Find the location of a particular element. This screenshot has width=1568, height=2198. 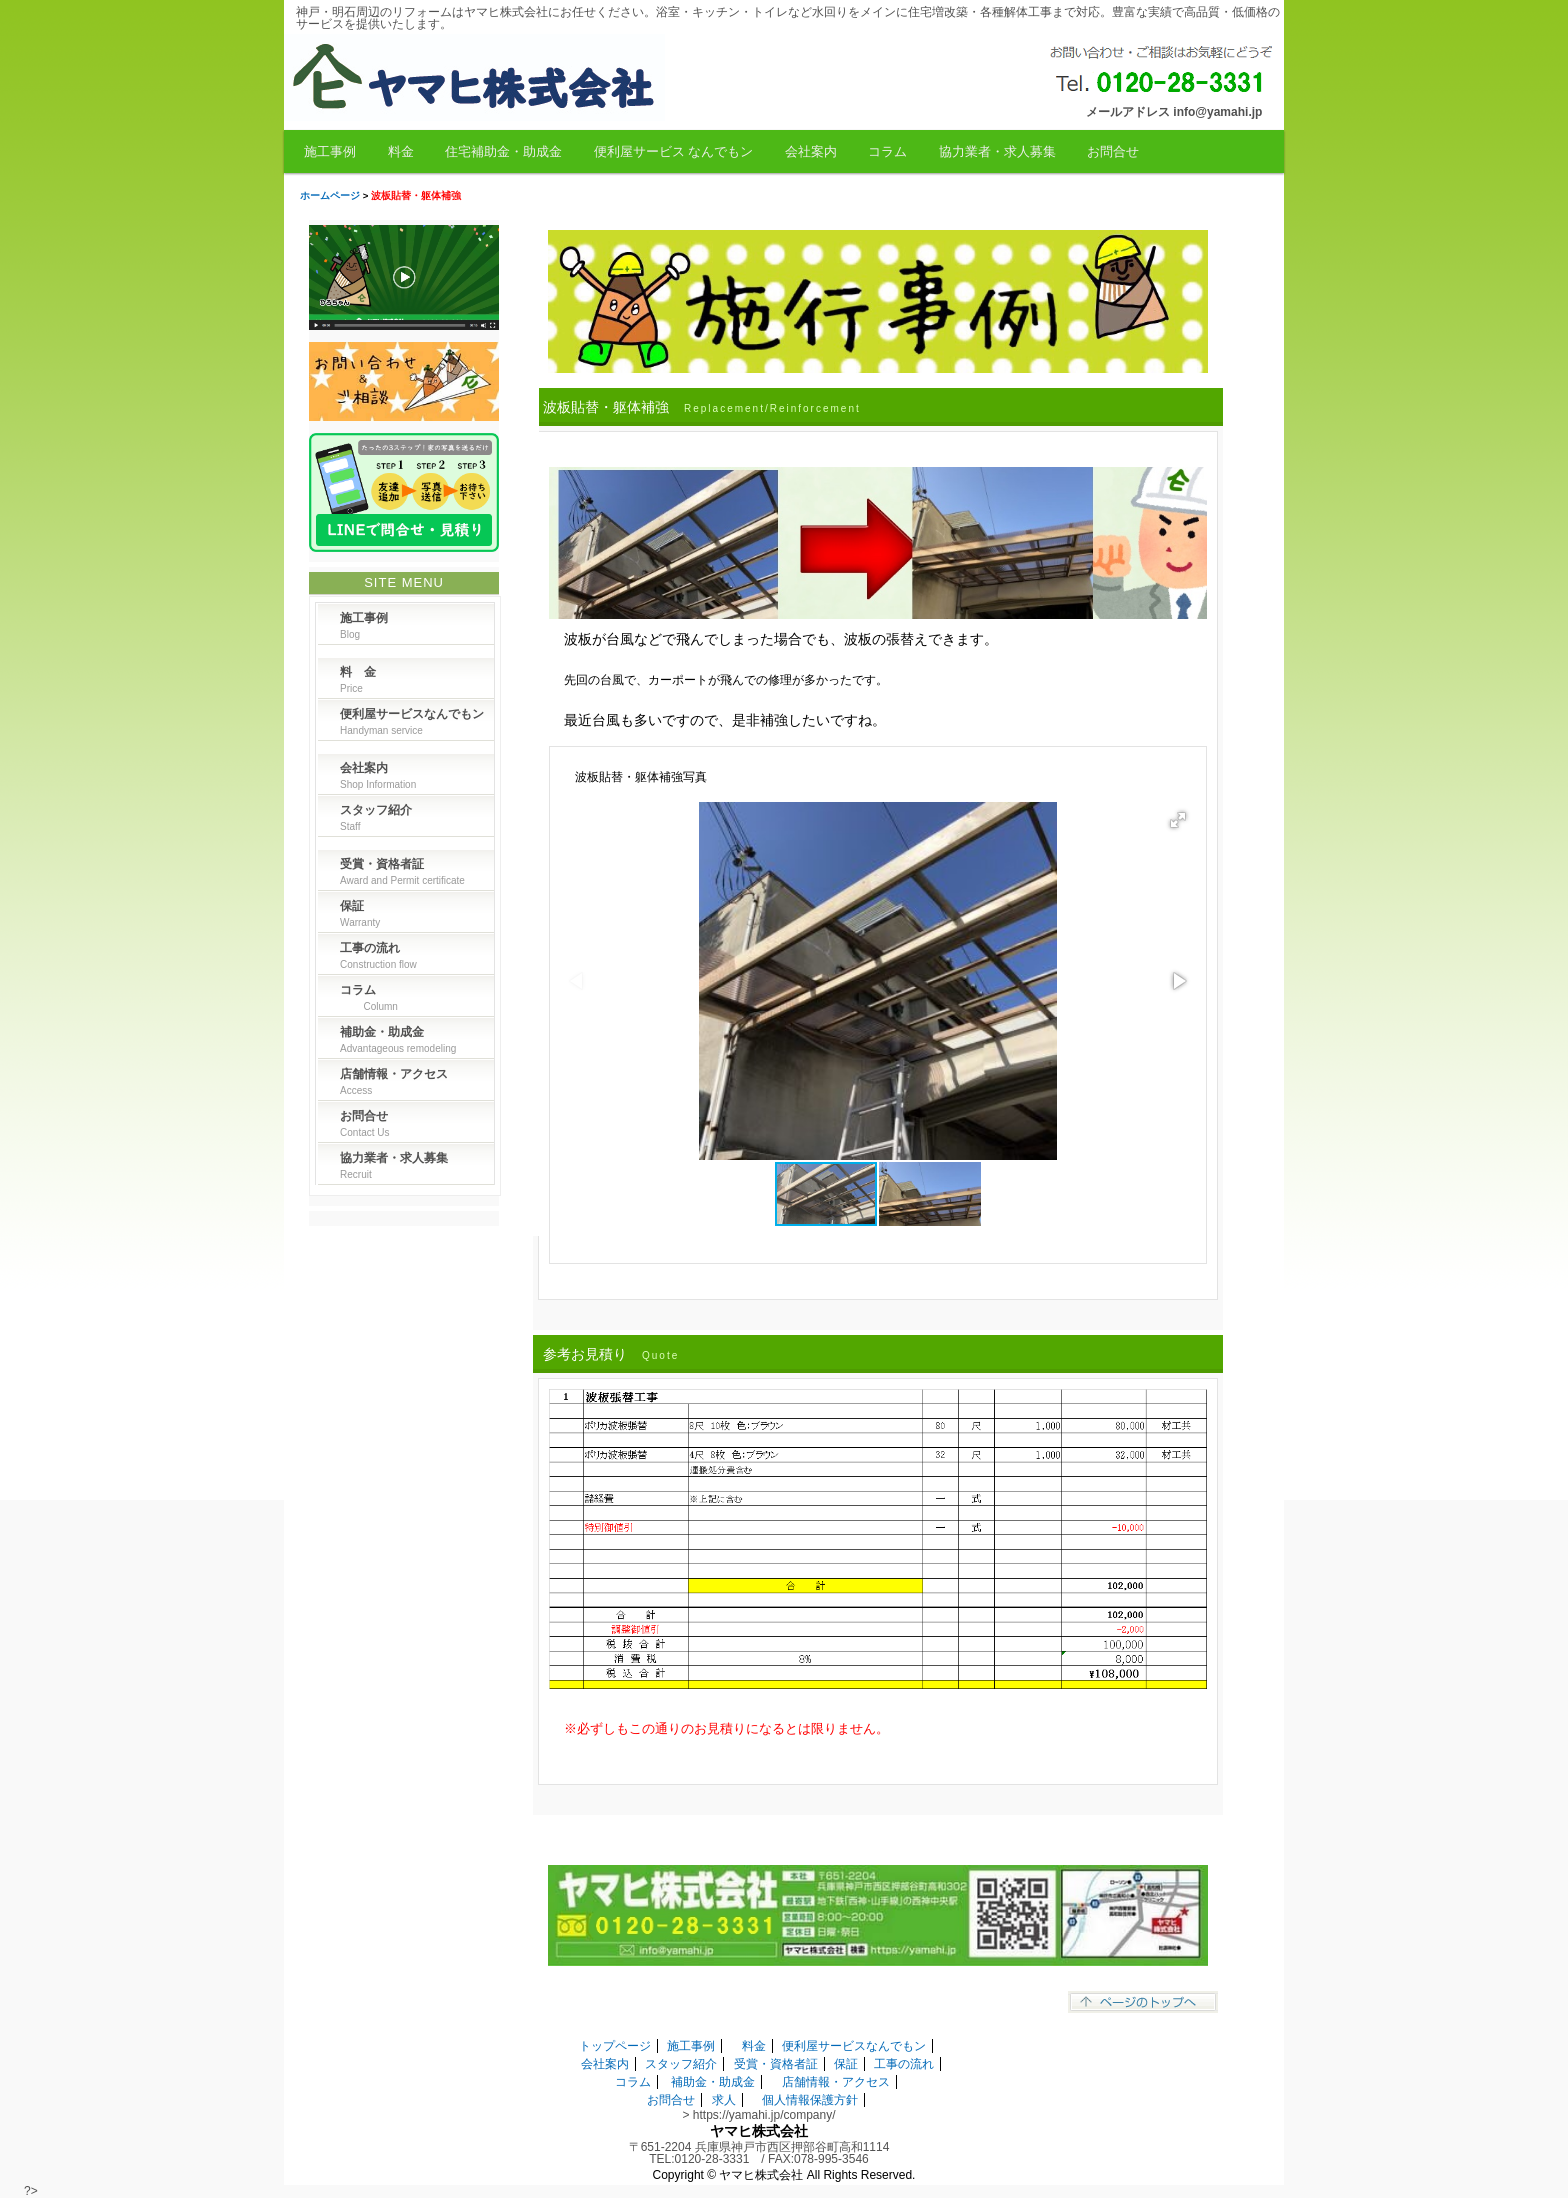

個人情報保護方針 is located at coordinates (810, 2100).